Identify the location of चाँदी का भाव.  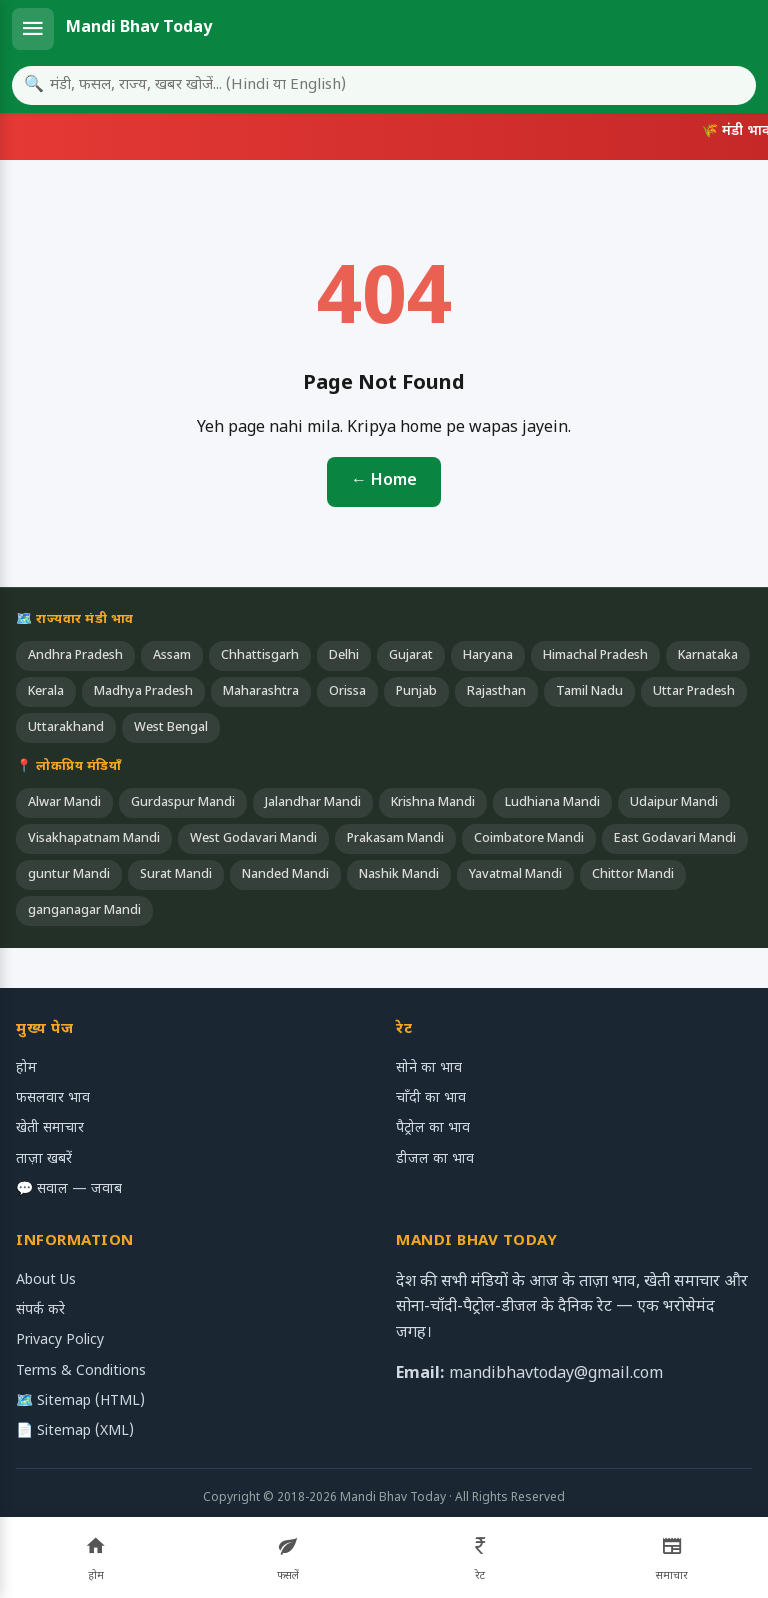
(431, 1098).